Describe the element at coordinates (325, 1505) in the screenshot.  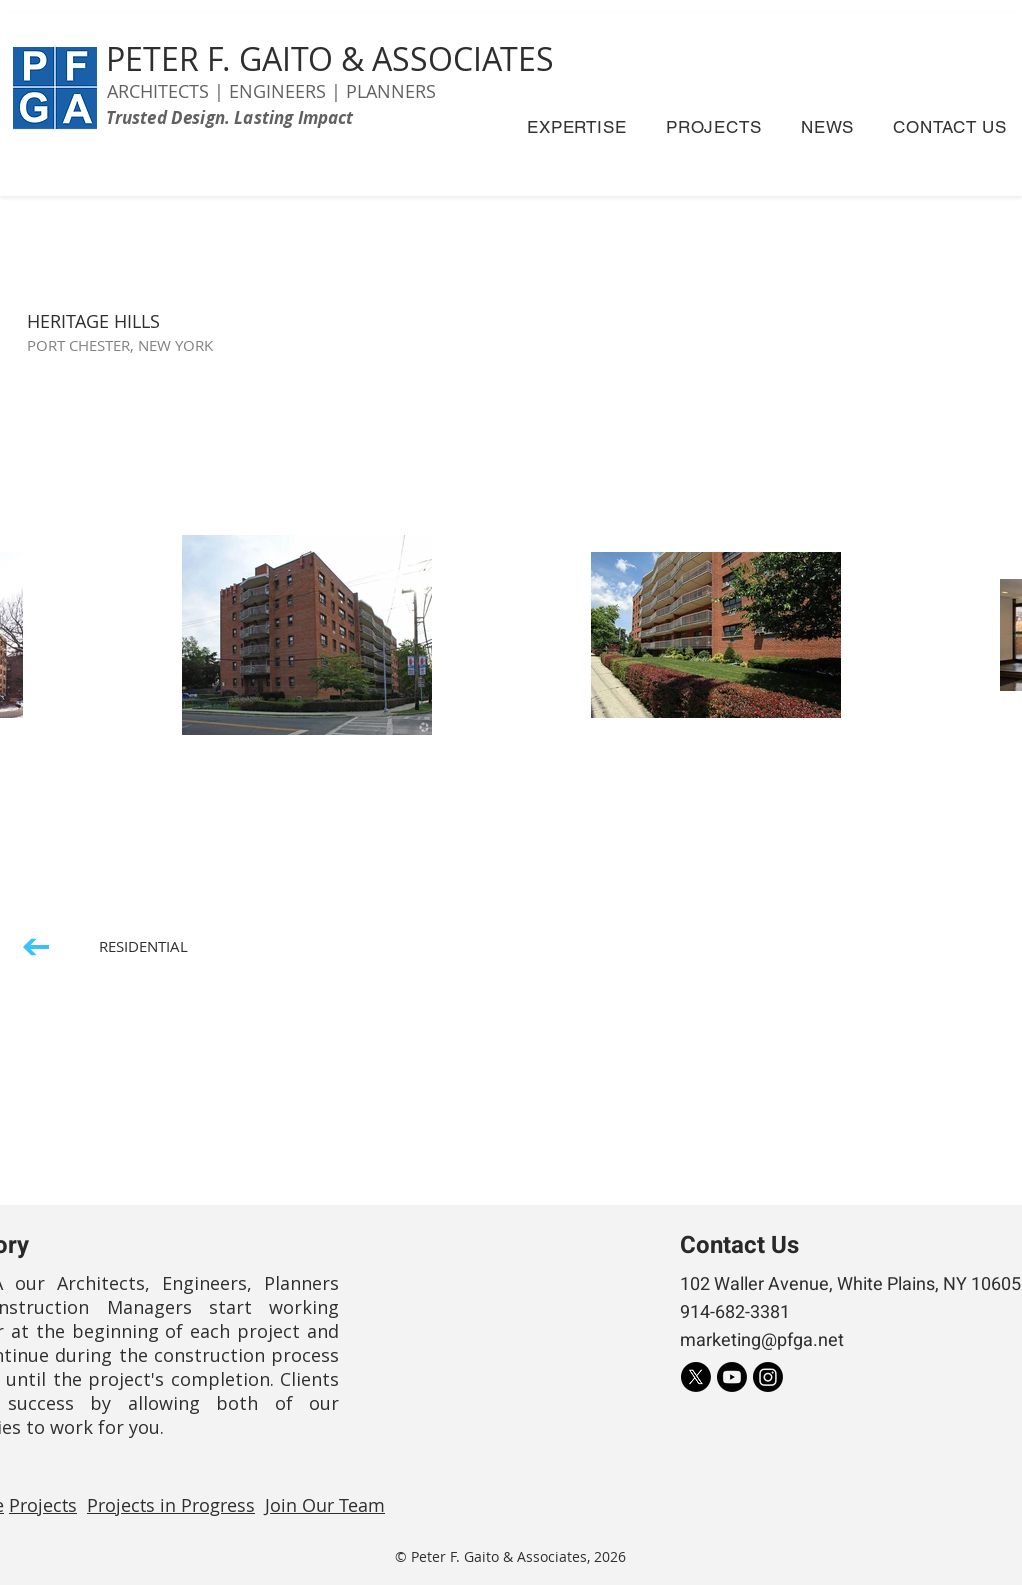
I see `Join Our Team` at that location.